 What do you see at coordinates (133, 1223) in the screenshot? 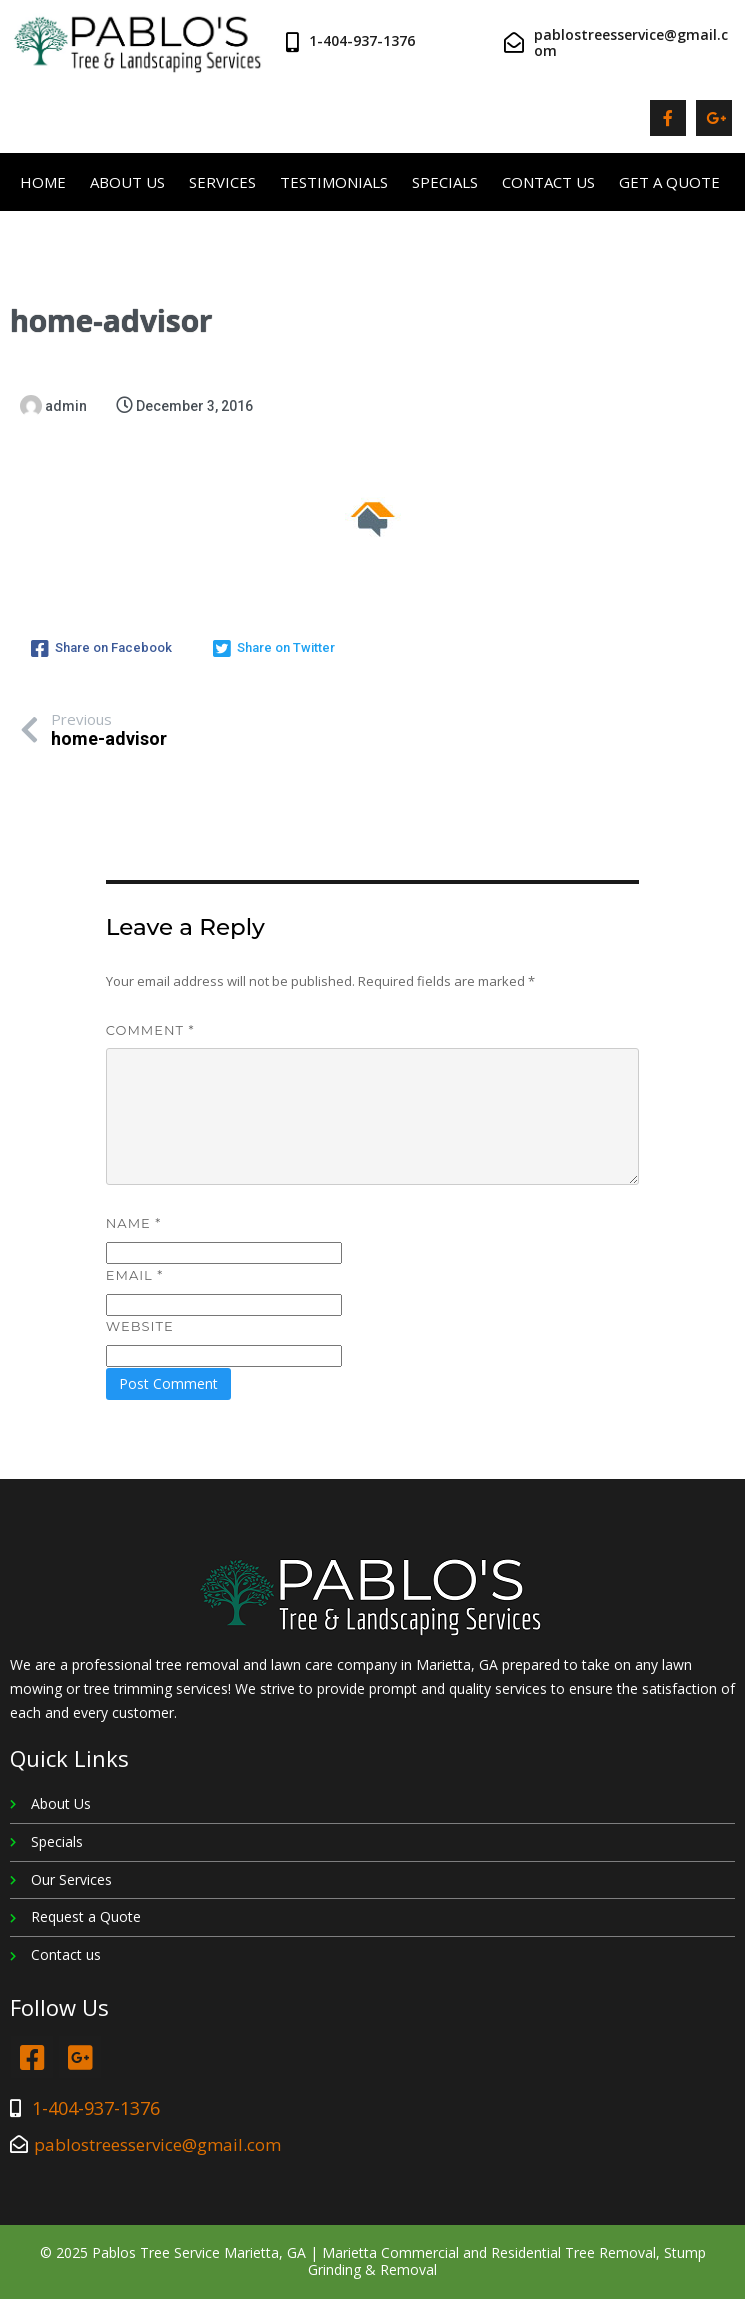
I see `Name` at bounding box center [133, 1223].